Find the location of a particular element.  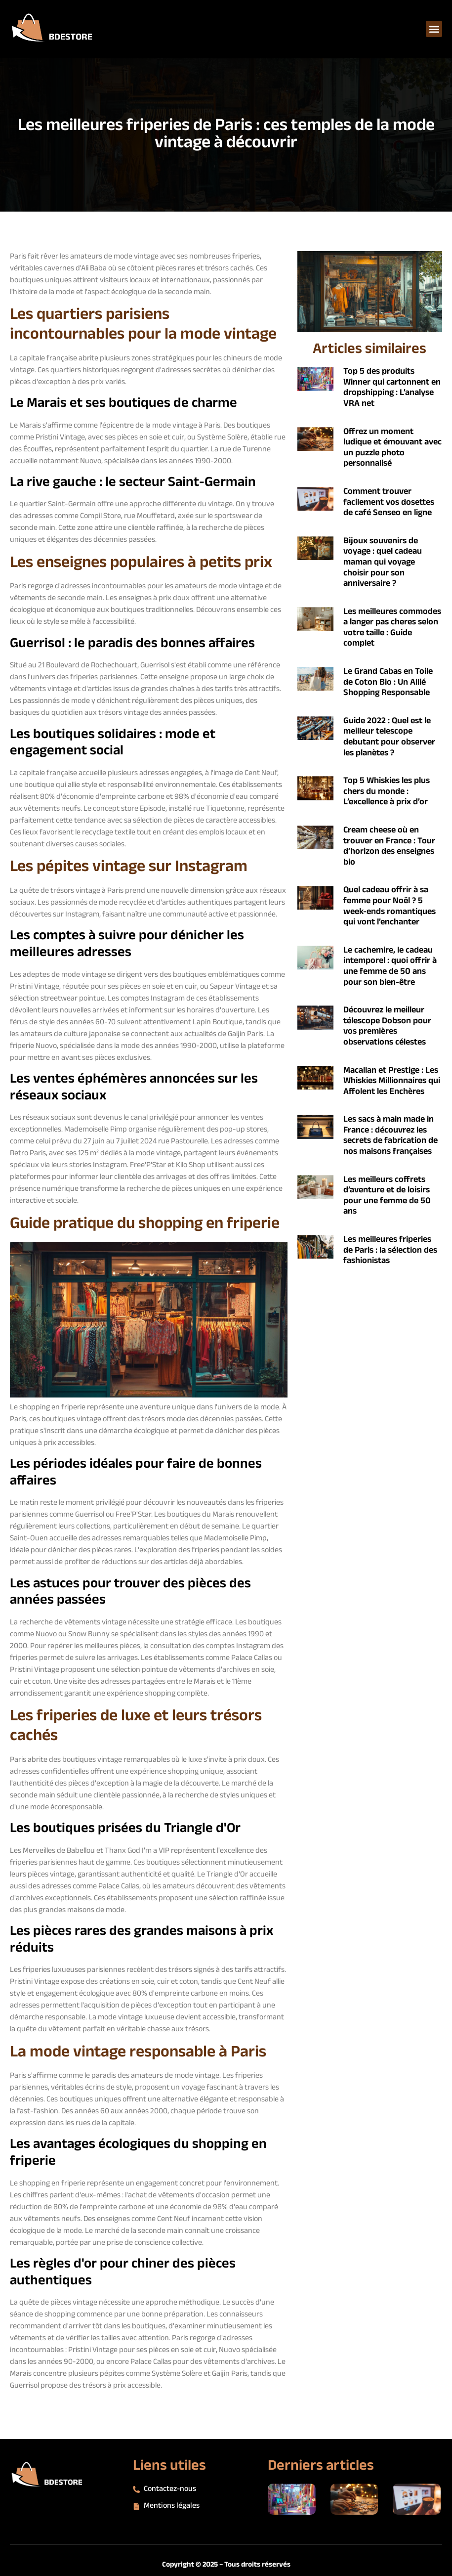

Top 5 des produits Winner qui cartonnent en dropshipping : L’analyse VRA net is located at coordinates (392, 388).